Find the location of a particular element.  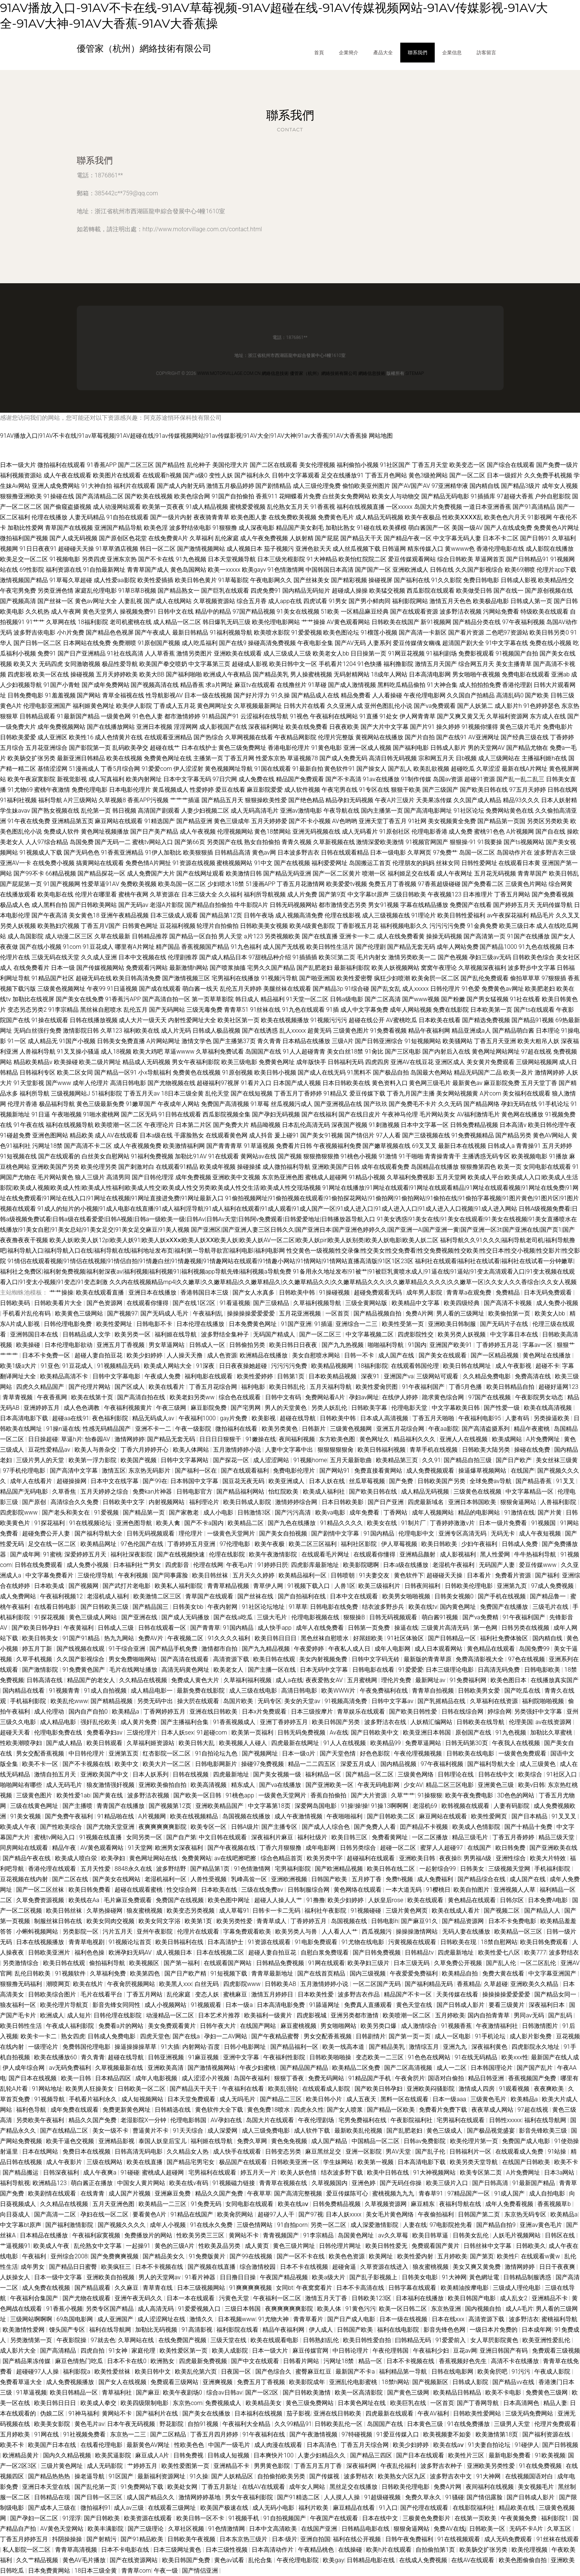

丁香六月狠狠撸 is located at coordinates (281, 1847).